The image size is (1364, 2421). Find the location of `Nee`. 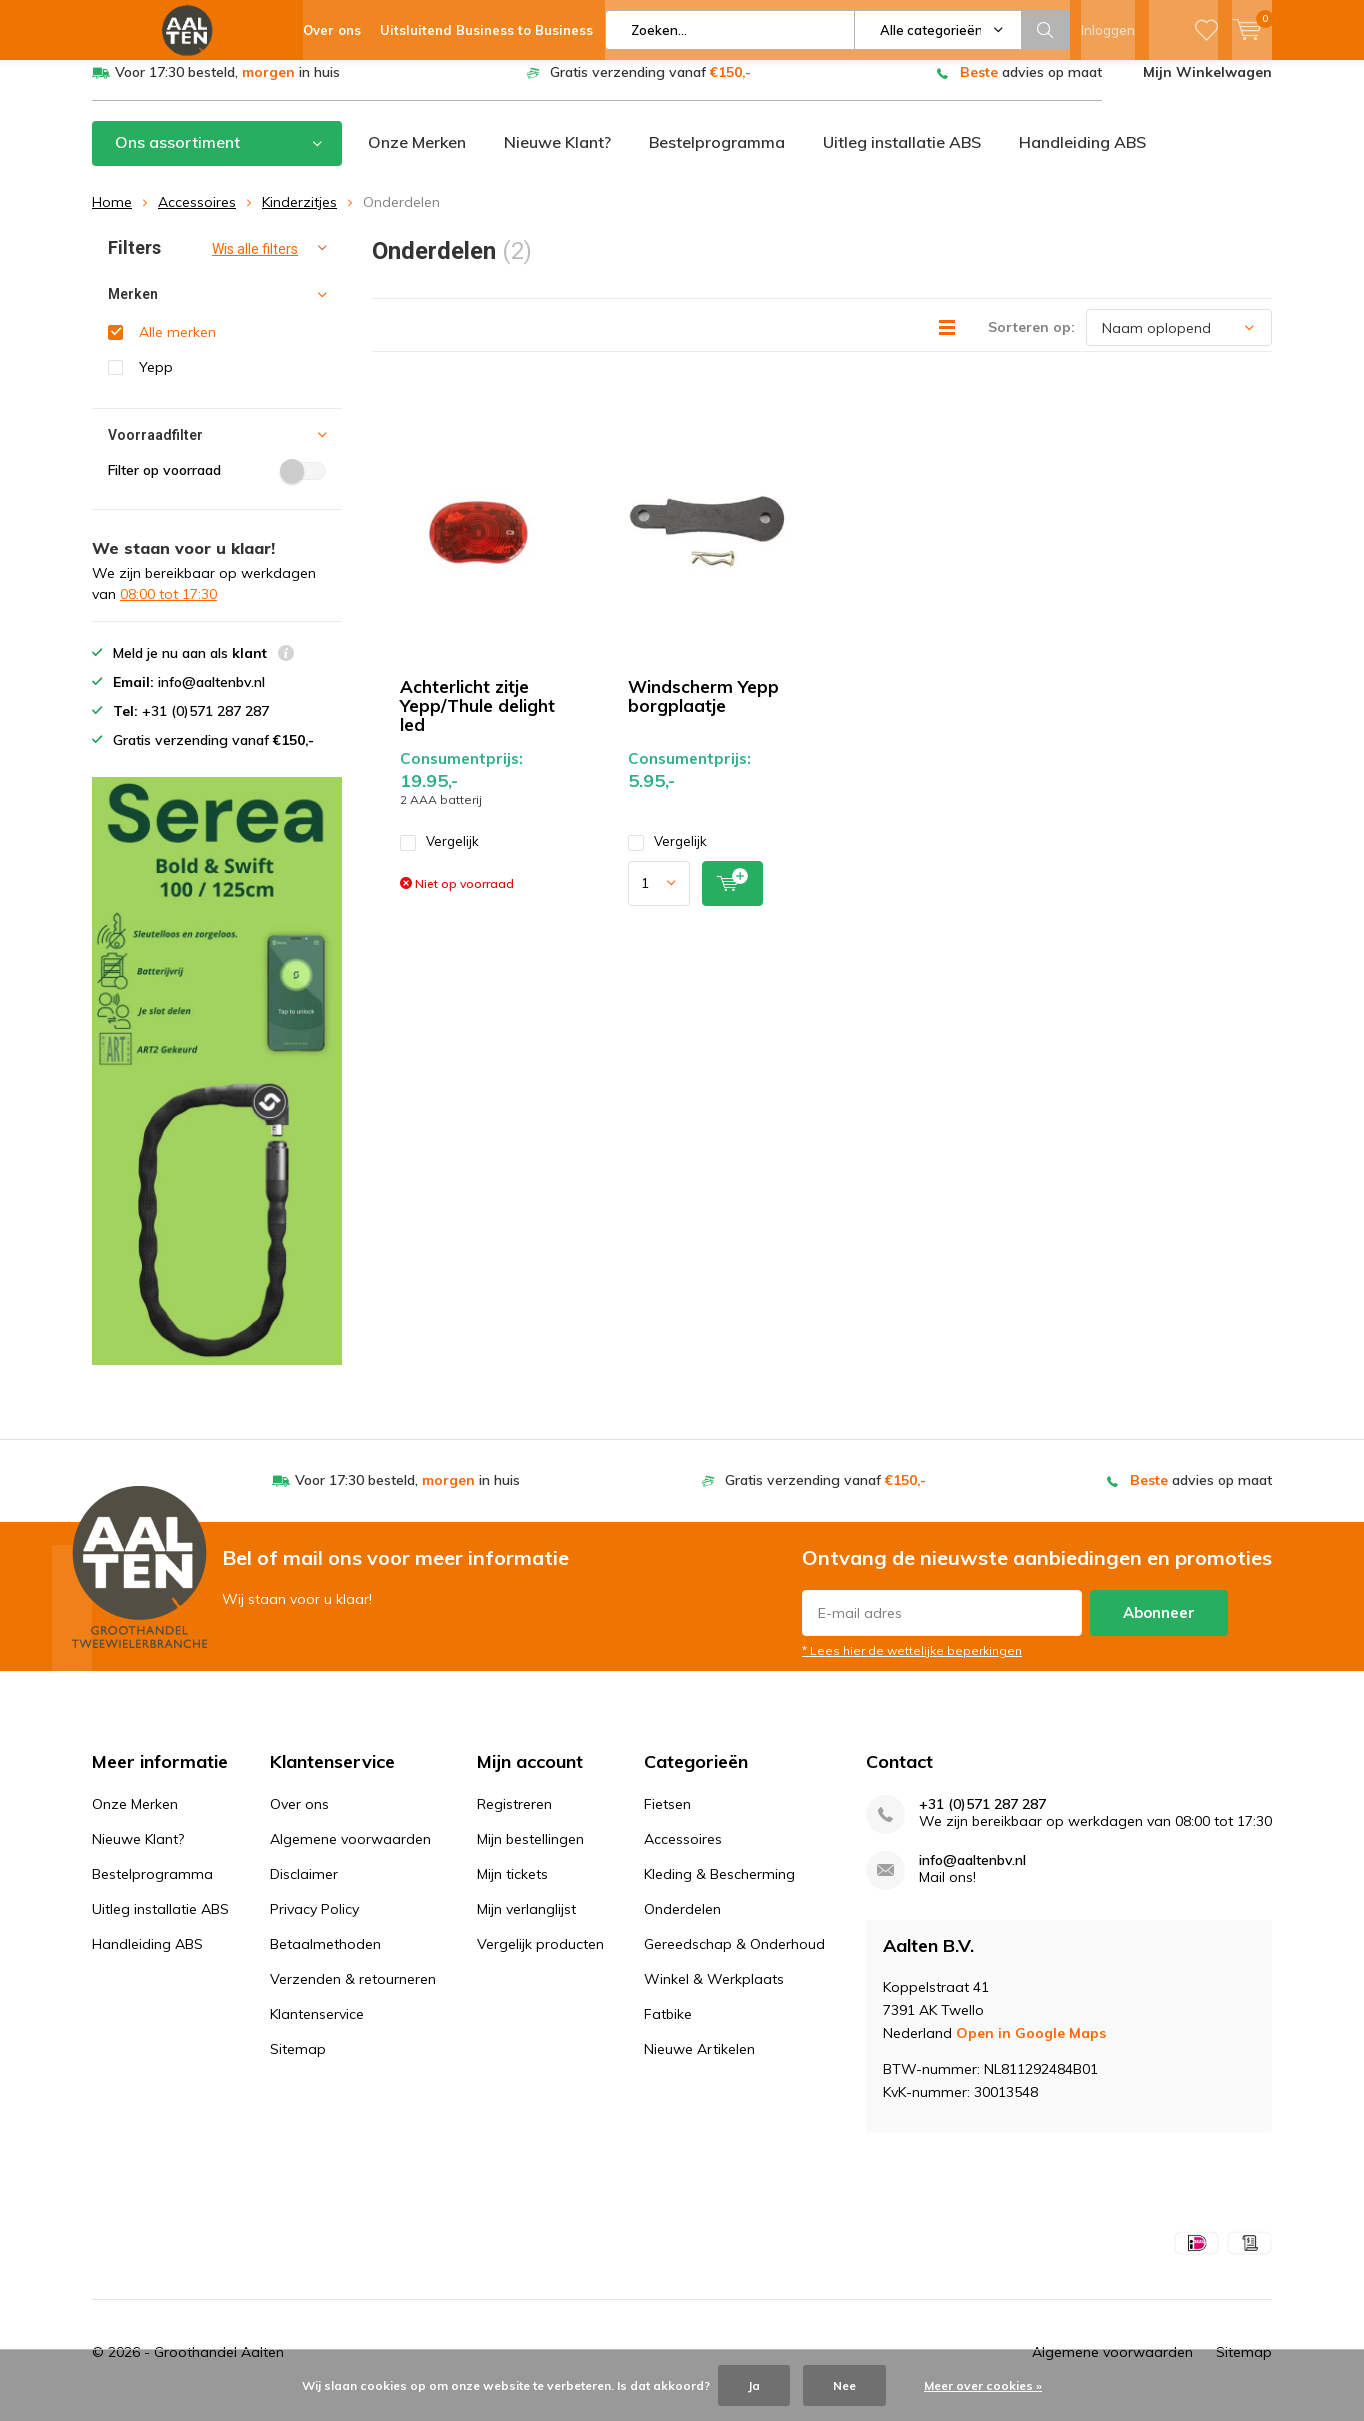

Nee is located at coordinates (844, 2385).